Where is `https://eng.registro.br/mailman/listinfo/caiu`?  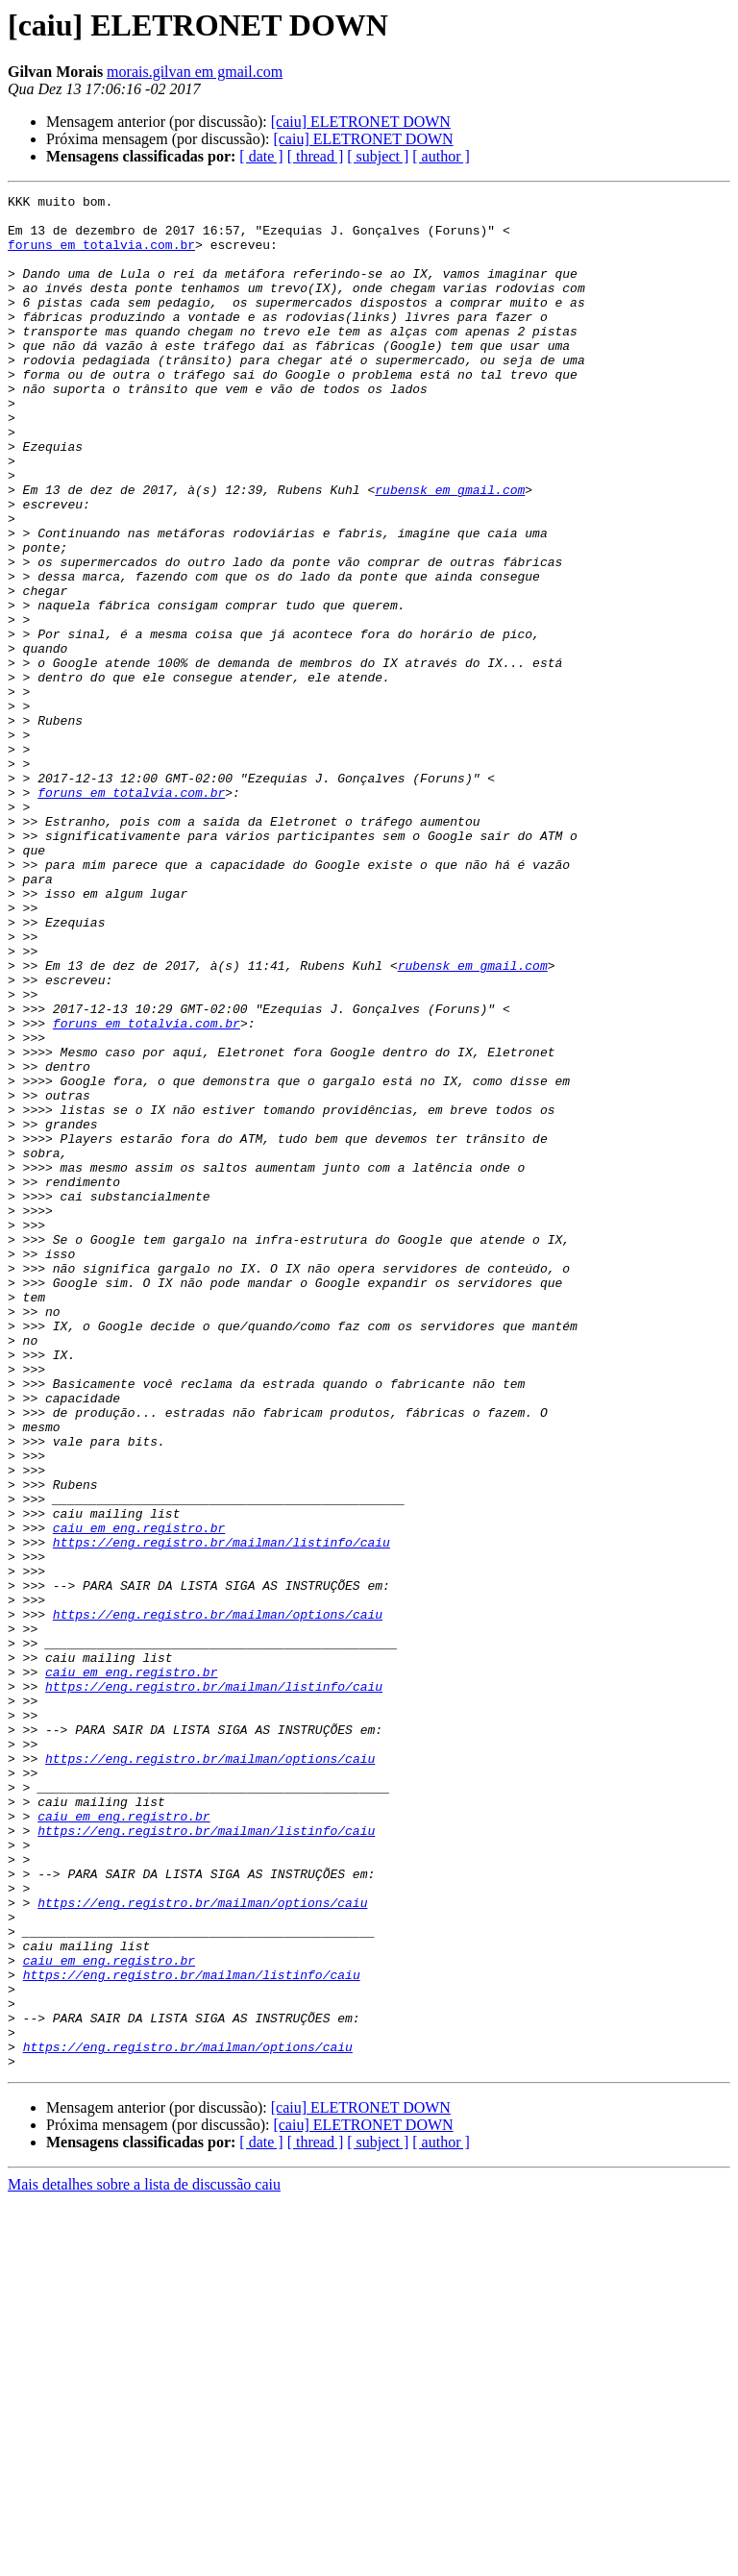 https://eng.registro.br/mailman/listinfo/caiu is located at coordinates (221, 1812).